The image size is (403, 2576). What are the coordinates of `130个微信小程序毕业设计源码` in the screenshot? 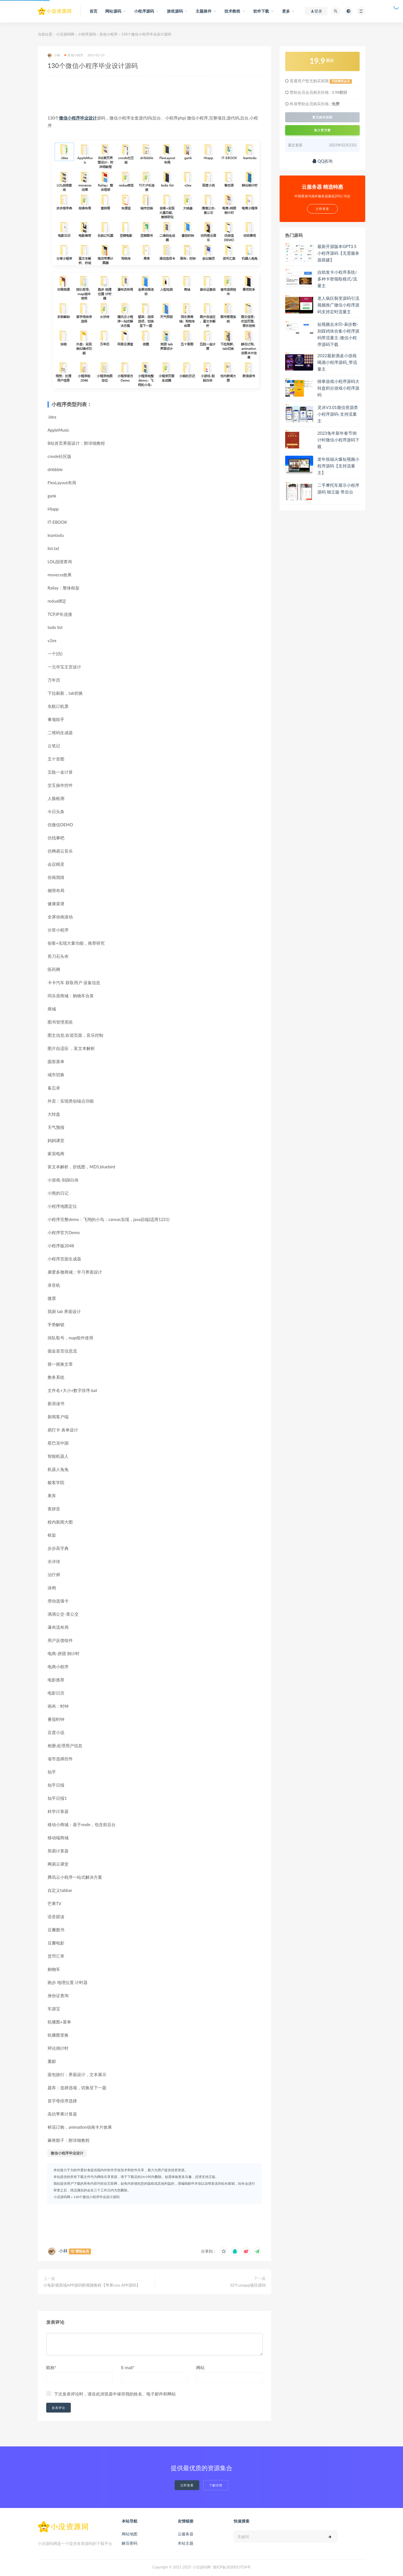 It's located at (96, 2197).